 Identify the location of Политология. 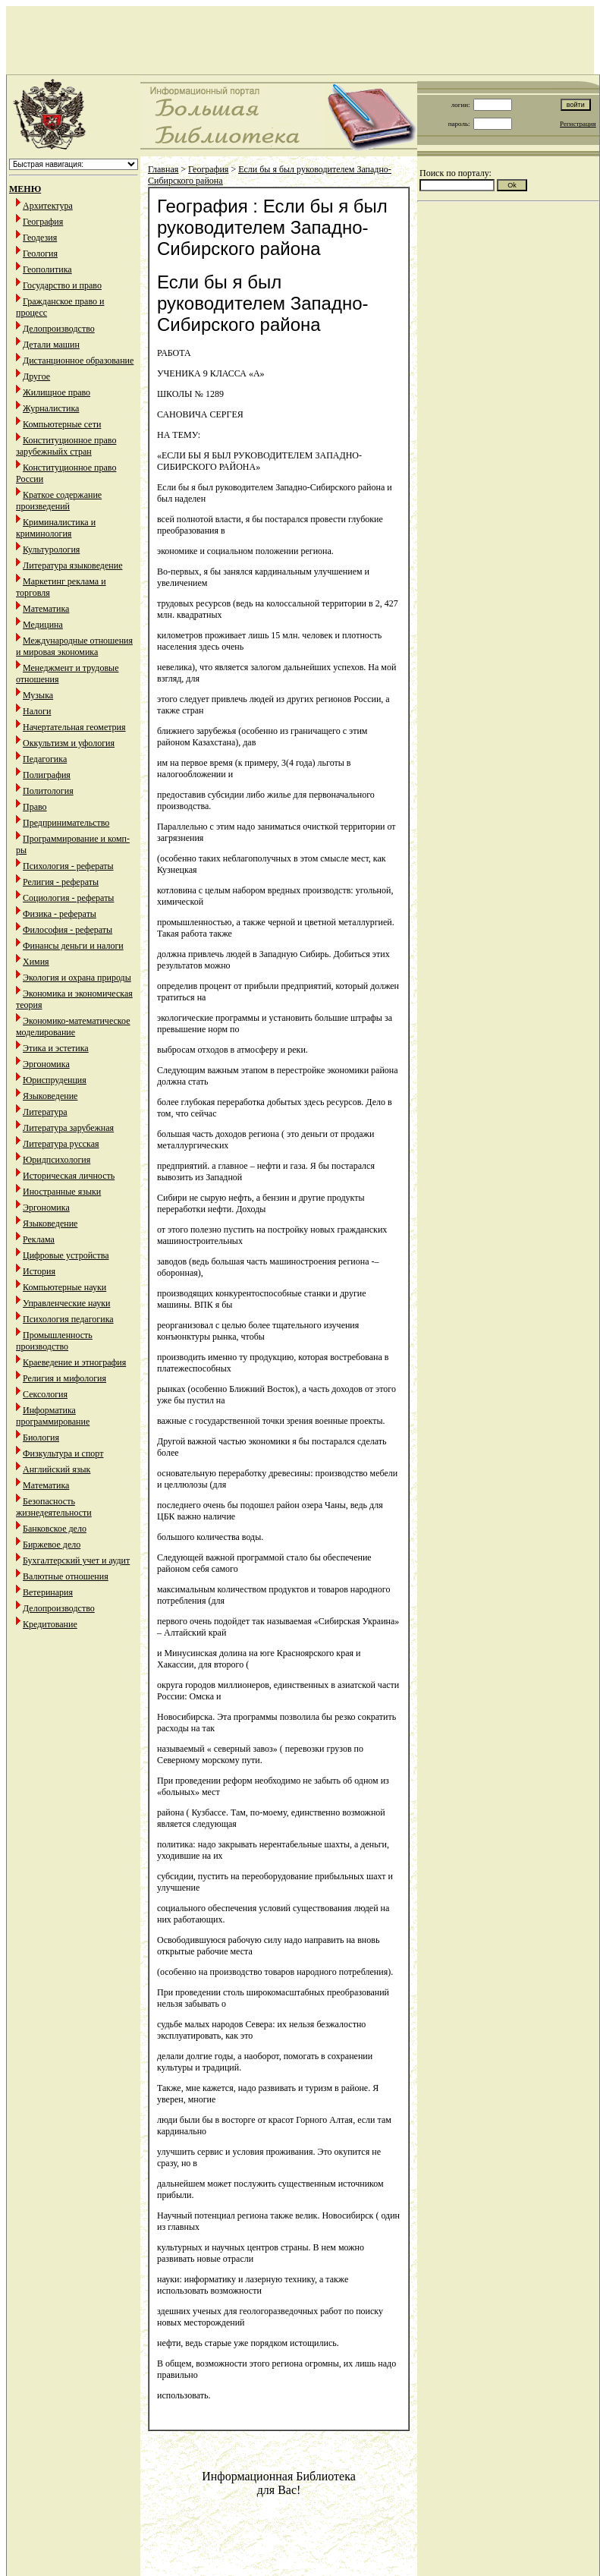
(48, 791).